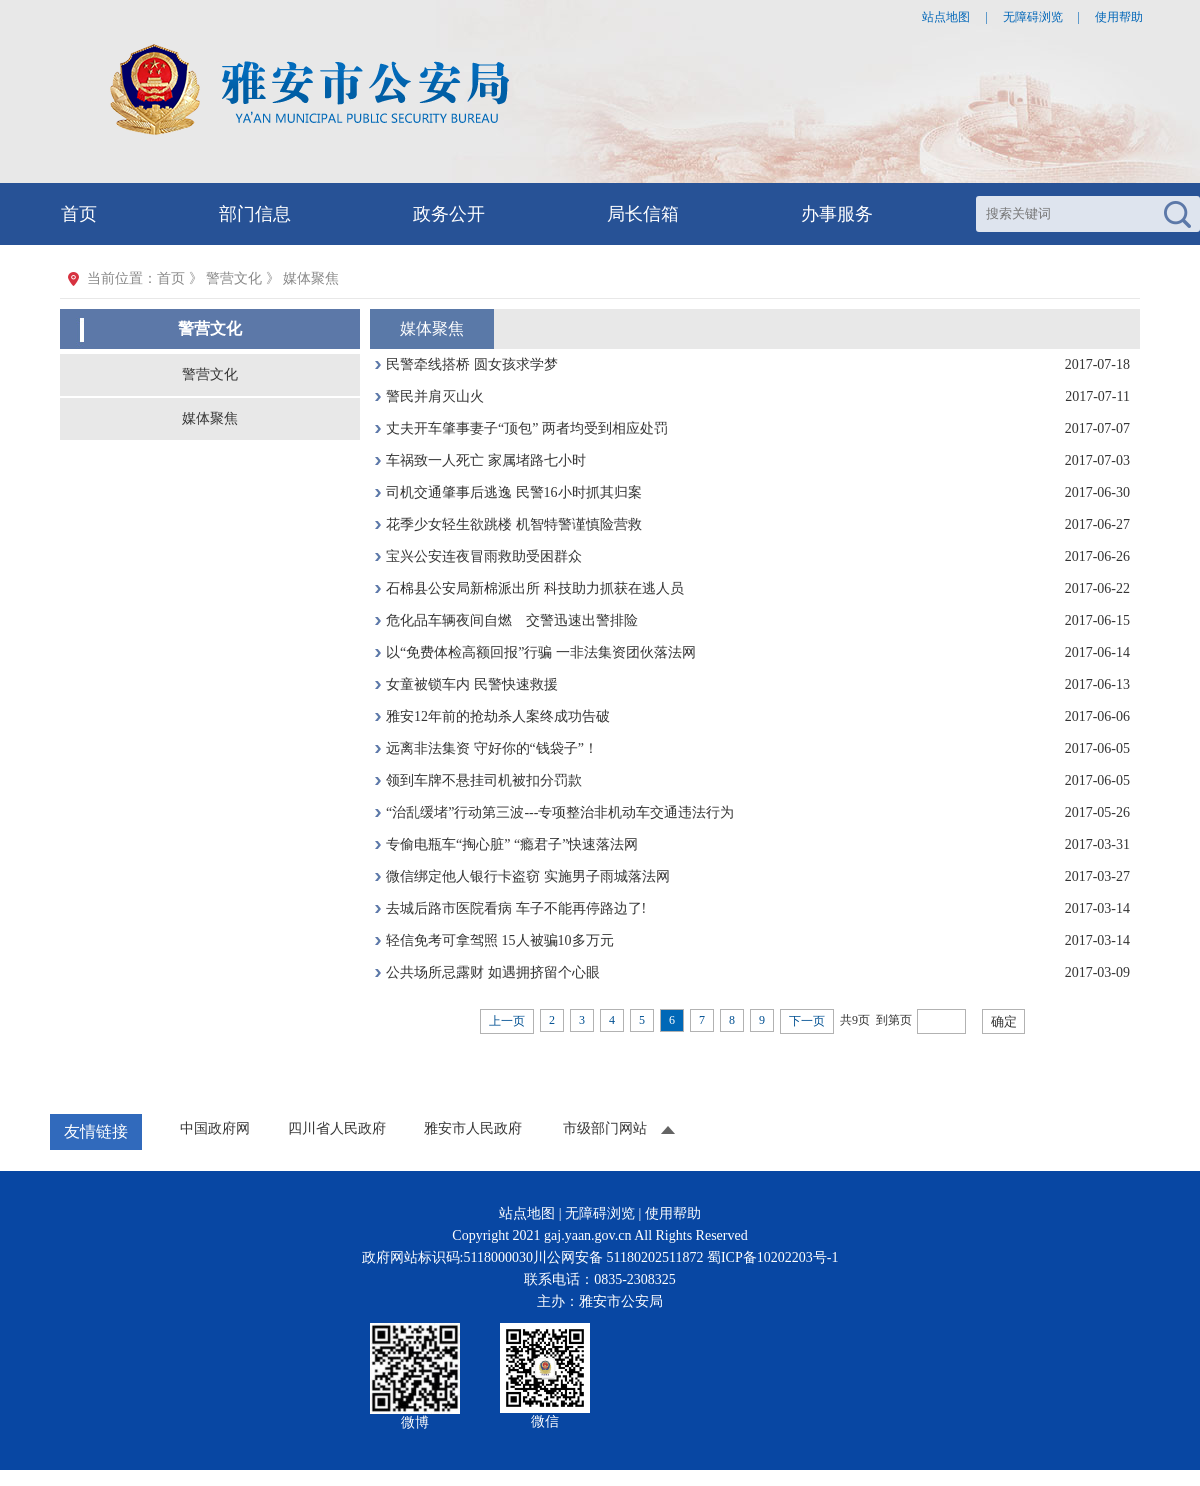  What do you see at coordinates (605, 1128) in the screenshot?
I see `市级部门网站` at bounding box center [605, 1128].